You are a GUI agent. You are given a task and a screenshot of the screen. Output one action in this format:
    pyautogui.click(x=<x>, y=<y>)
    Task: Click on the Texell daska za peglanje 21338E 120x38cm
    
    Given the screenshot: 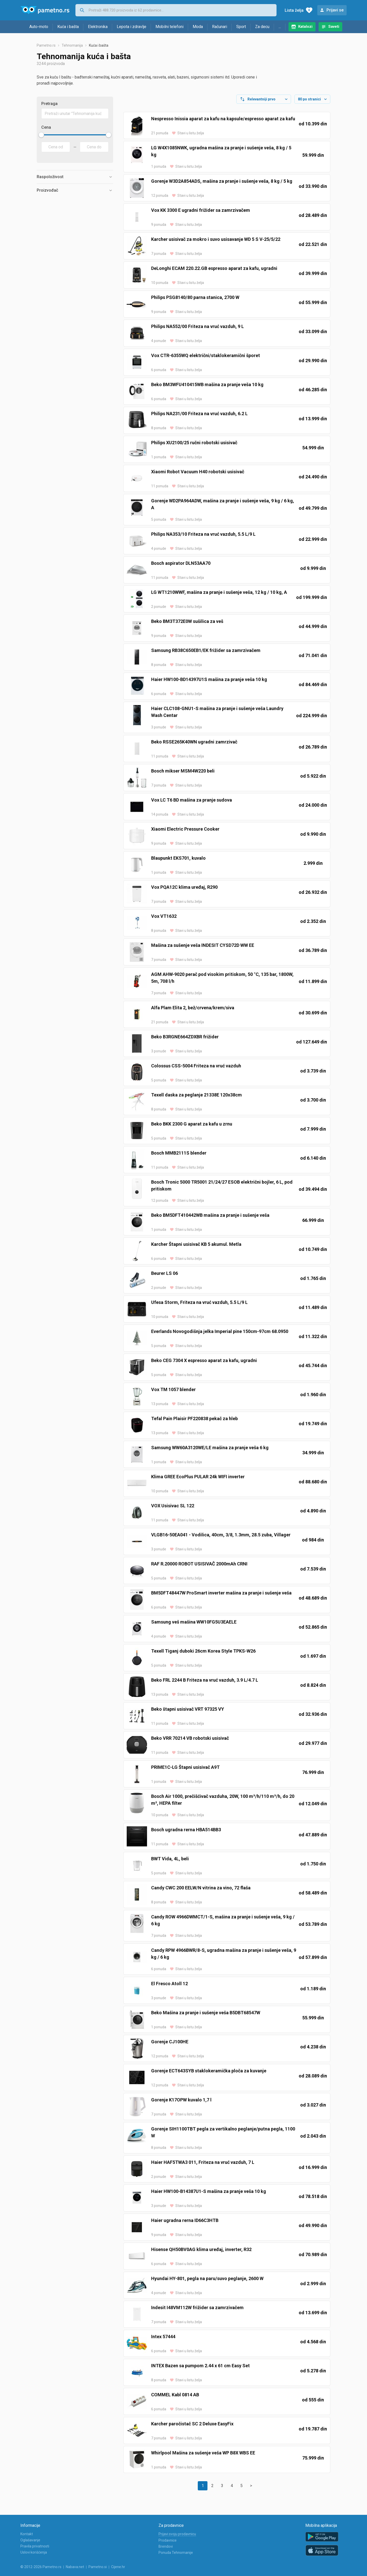 What is the action you would take?
    pyautogui.click(x=196, y=1094)
    